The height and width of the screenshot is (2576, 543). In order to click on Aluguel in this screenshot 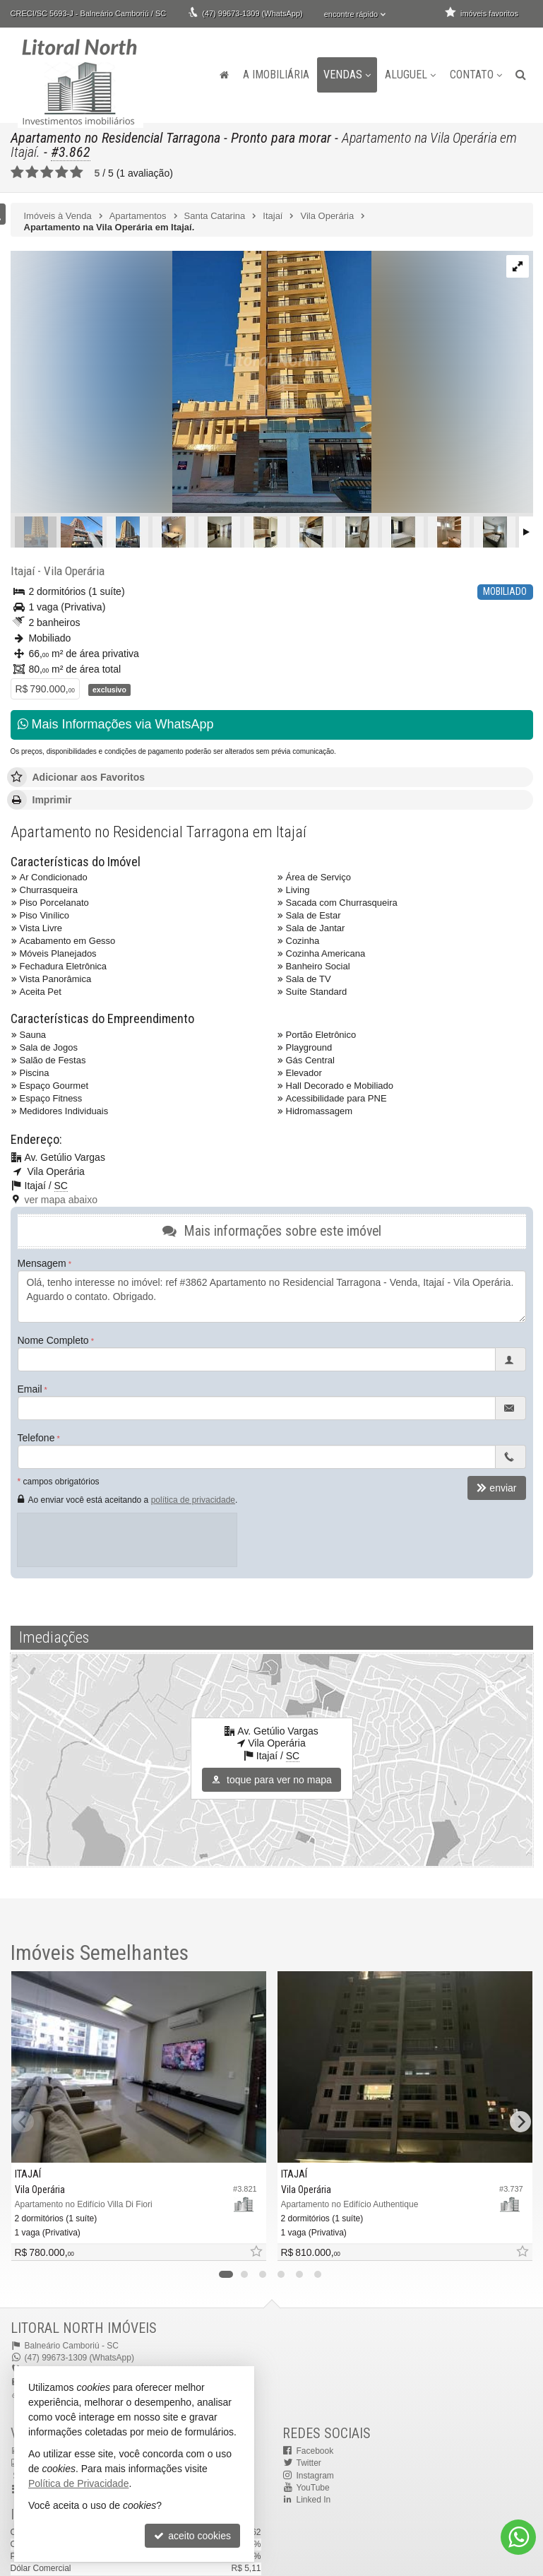, I will do `click(410, 74)`.